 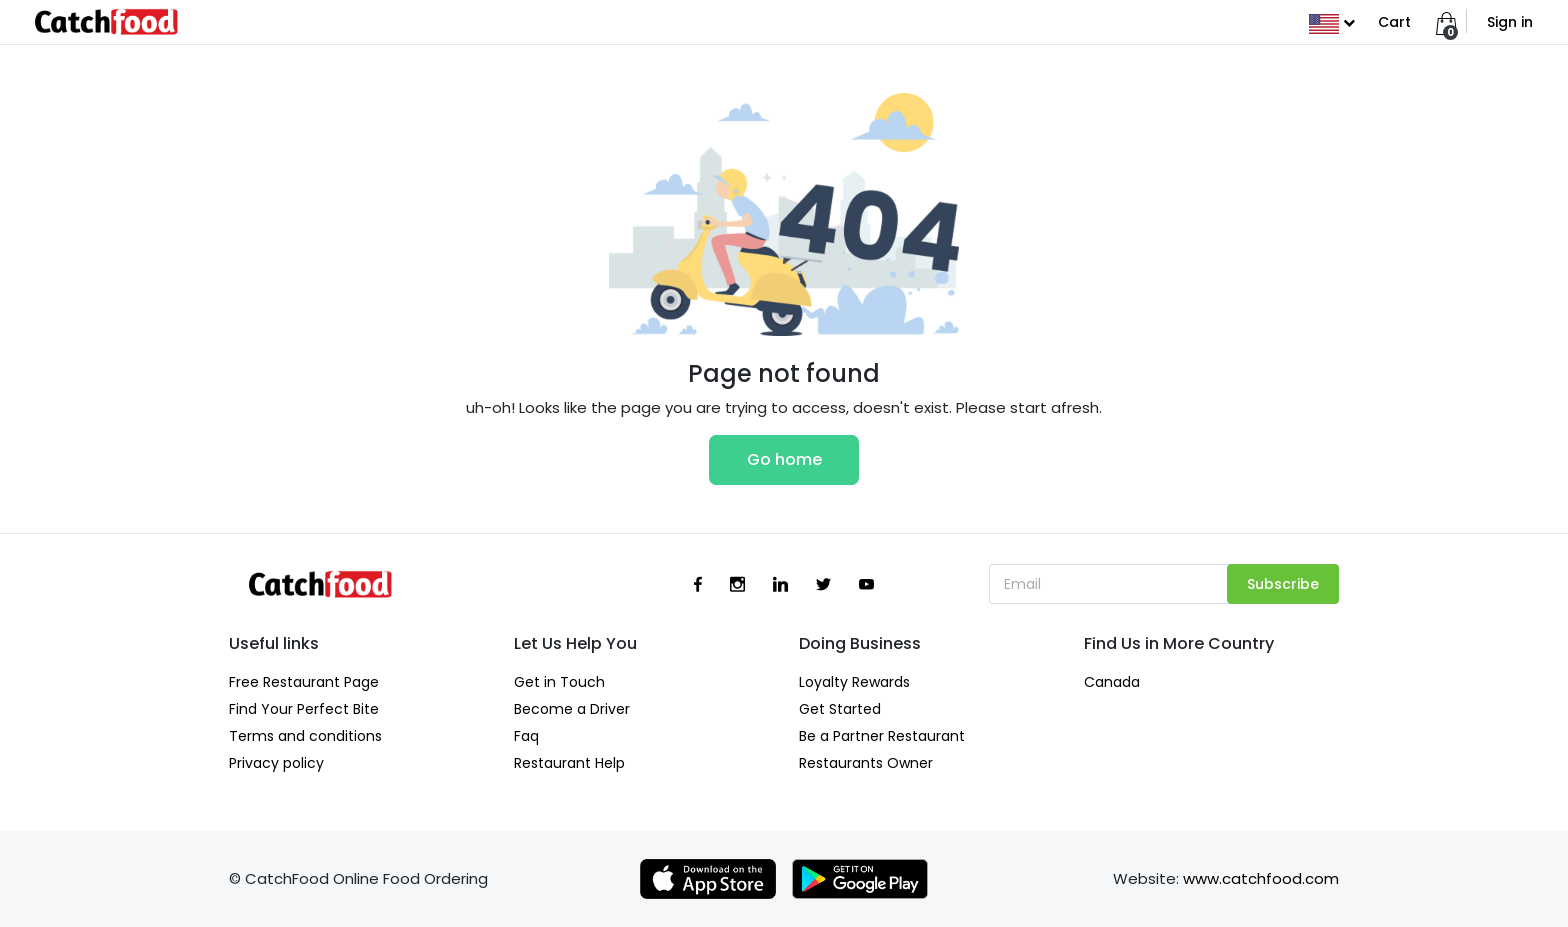 What do you see at coordinates (1510, 22) in the screenshot?
I see `Sign in` at bounding box center [1510, 22].